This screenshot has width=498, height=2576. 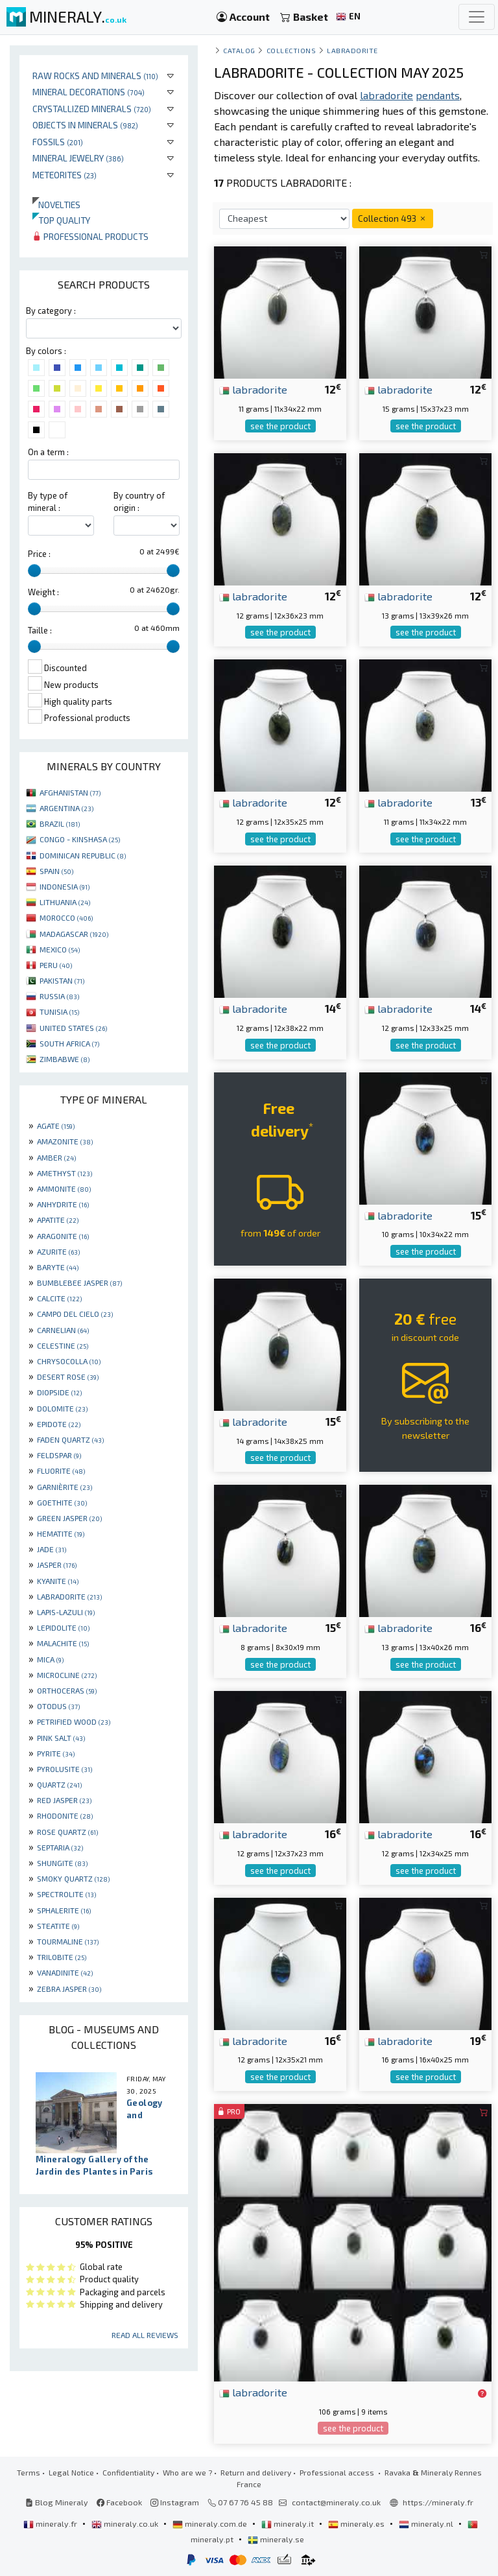 What do you see at coordinates (65, 1972) in the screenshot?
I see `VANADINITE` at bounding box center [65, 1972].